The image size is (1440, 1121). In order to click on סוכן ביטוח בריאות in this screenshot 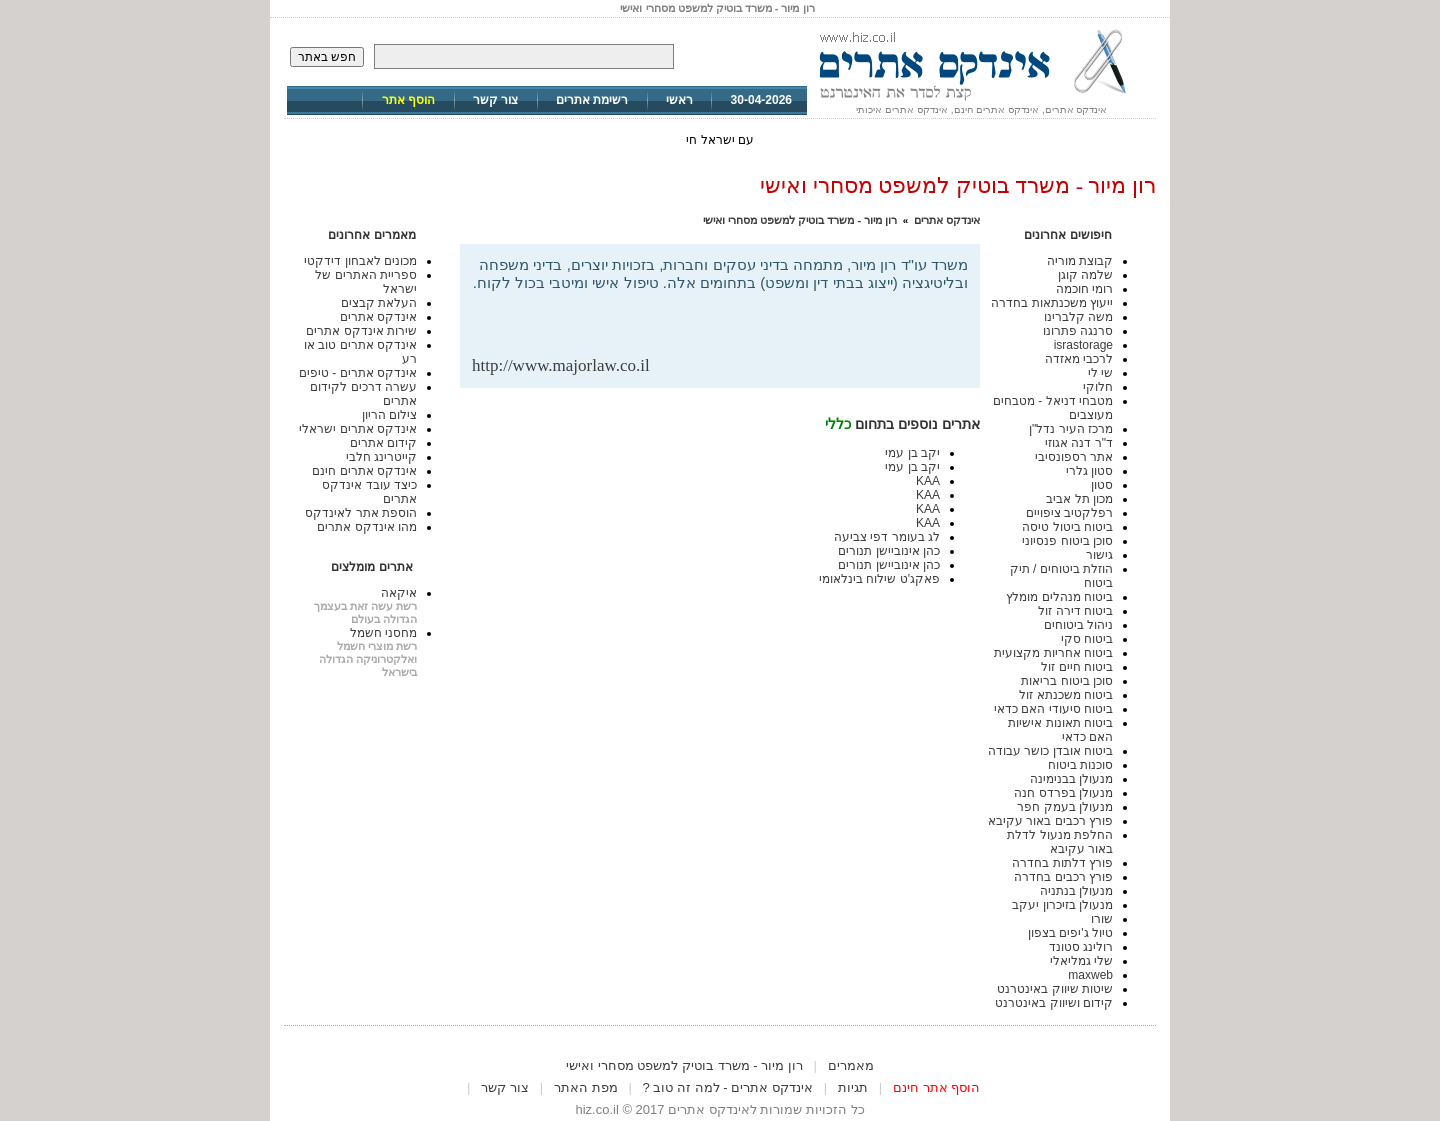, I will do `click(1067, 681)`.